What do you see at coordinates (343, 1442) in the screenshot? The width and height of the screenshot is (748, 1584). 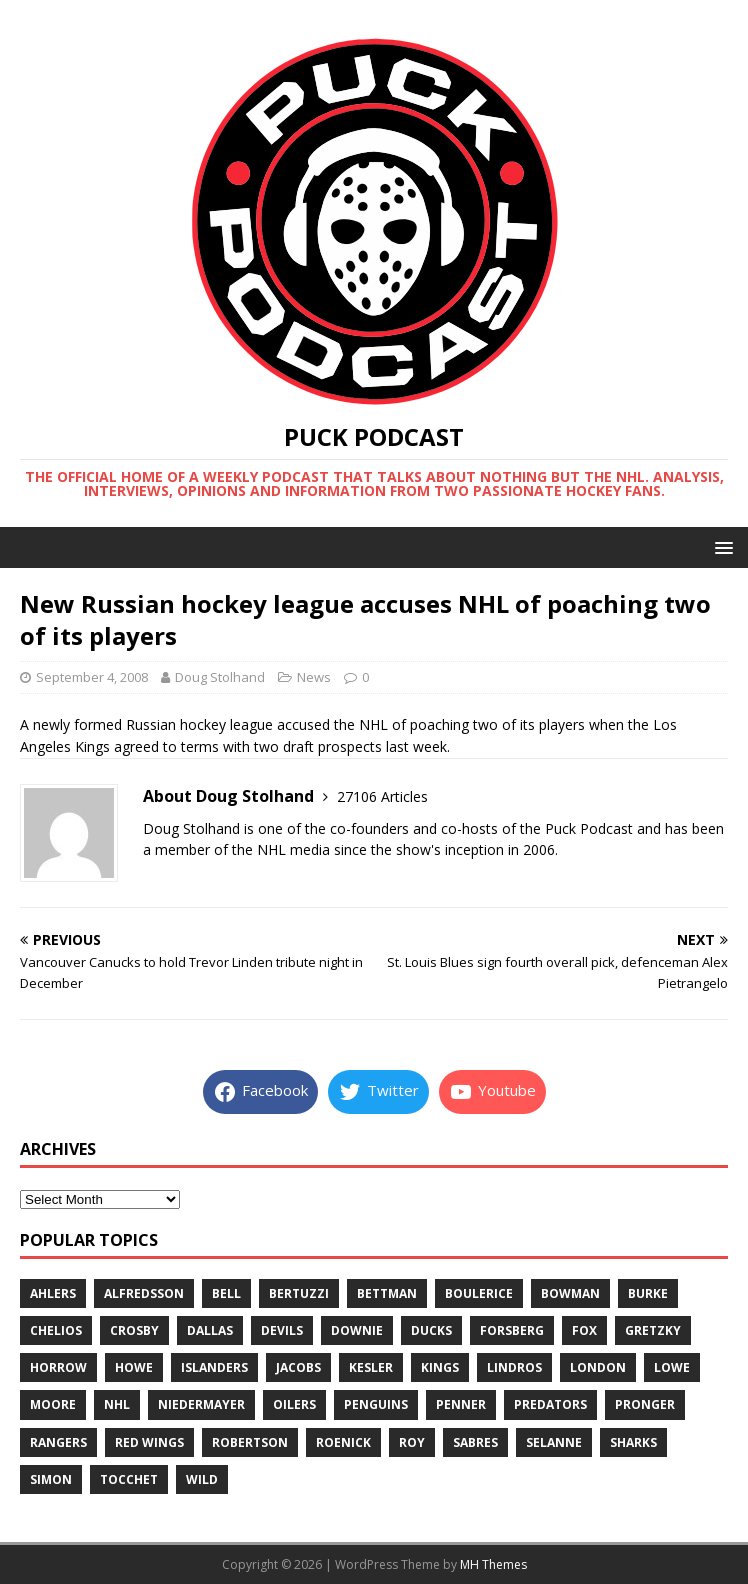 I see `roenick` at bounding box center [343, 1442].